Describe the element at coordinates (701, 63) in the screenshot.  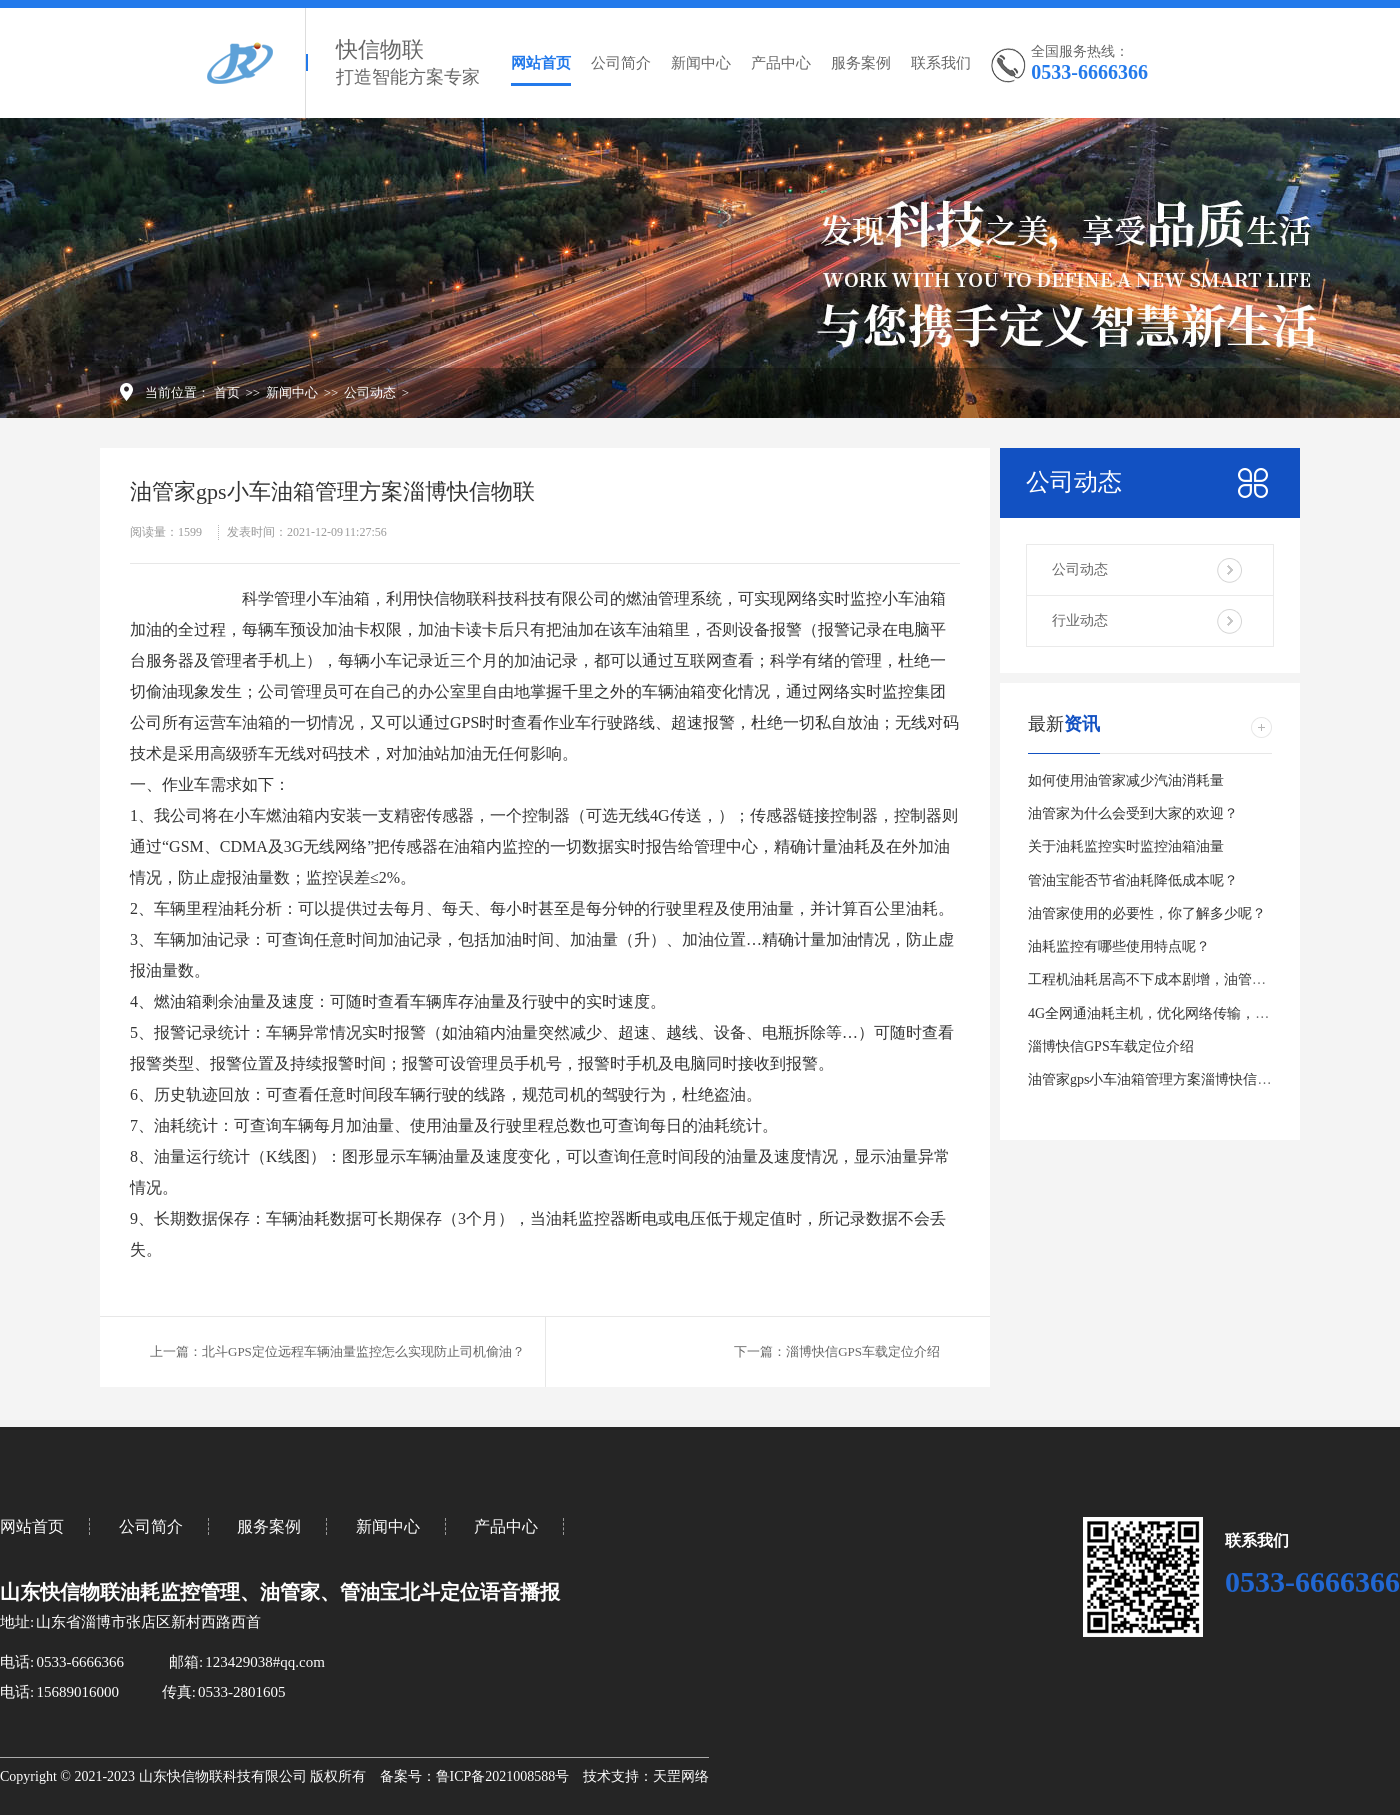
I see `新闻中心` at that location.